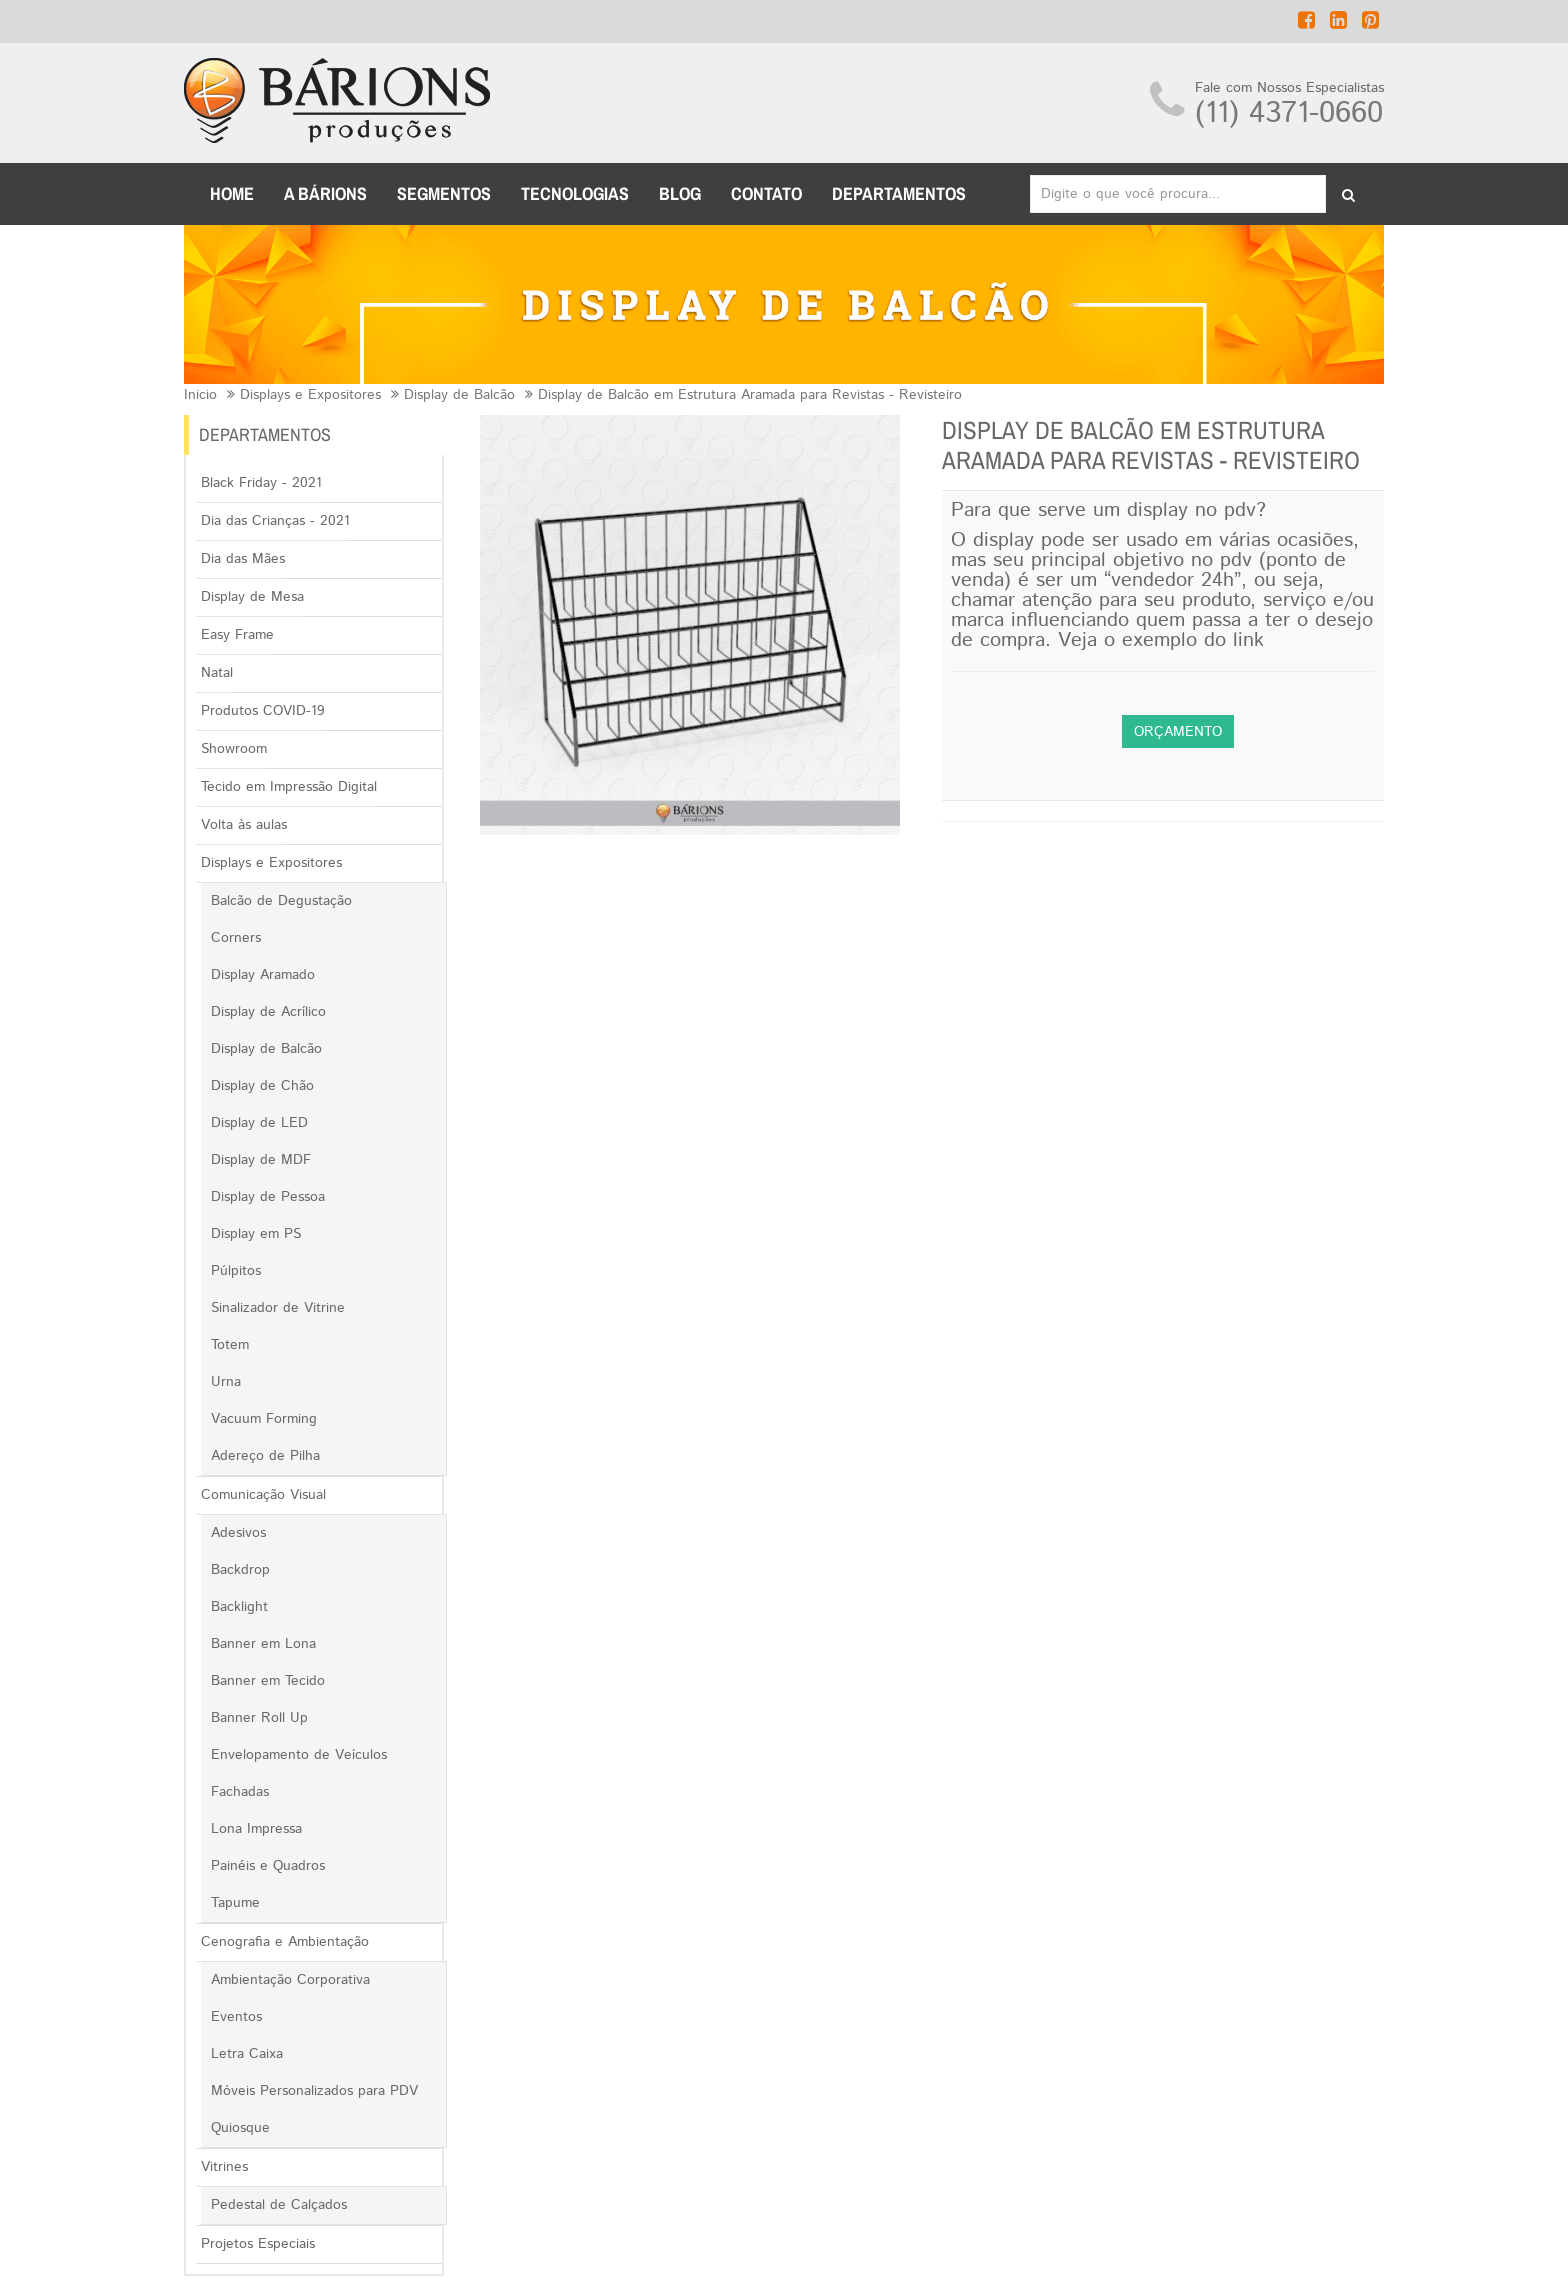 This screenshot has height=2296, width=1568. I want to click on Backdrop, so click(240, 1570).